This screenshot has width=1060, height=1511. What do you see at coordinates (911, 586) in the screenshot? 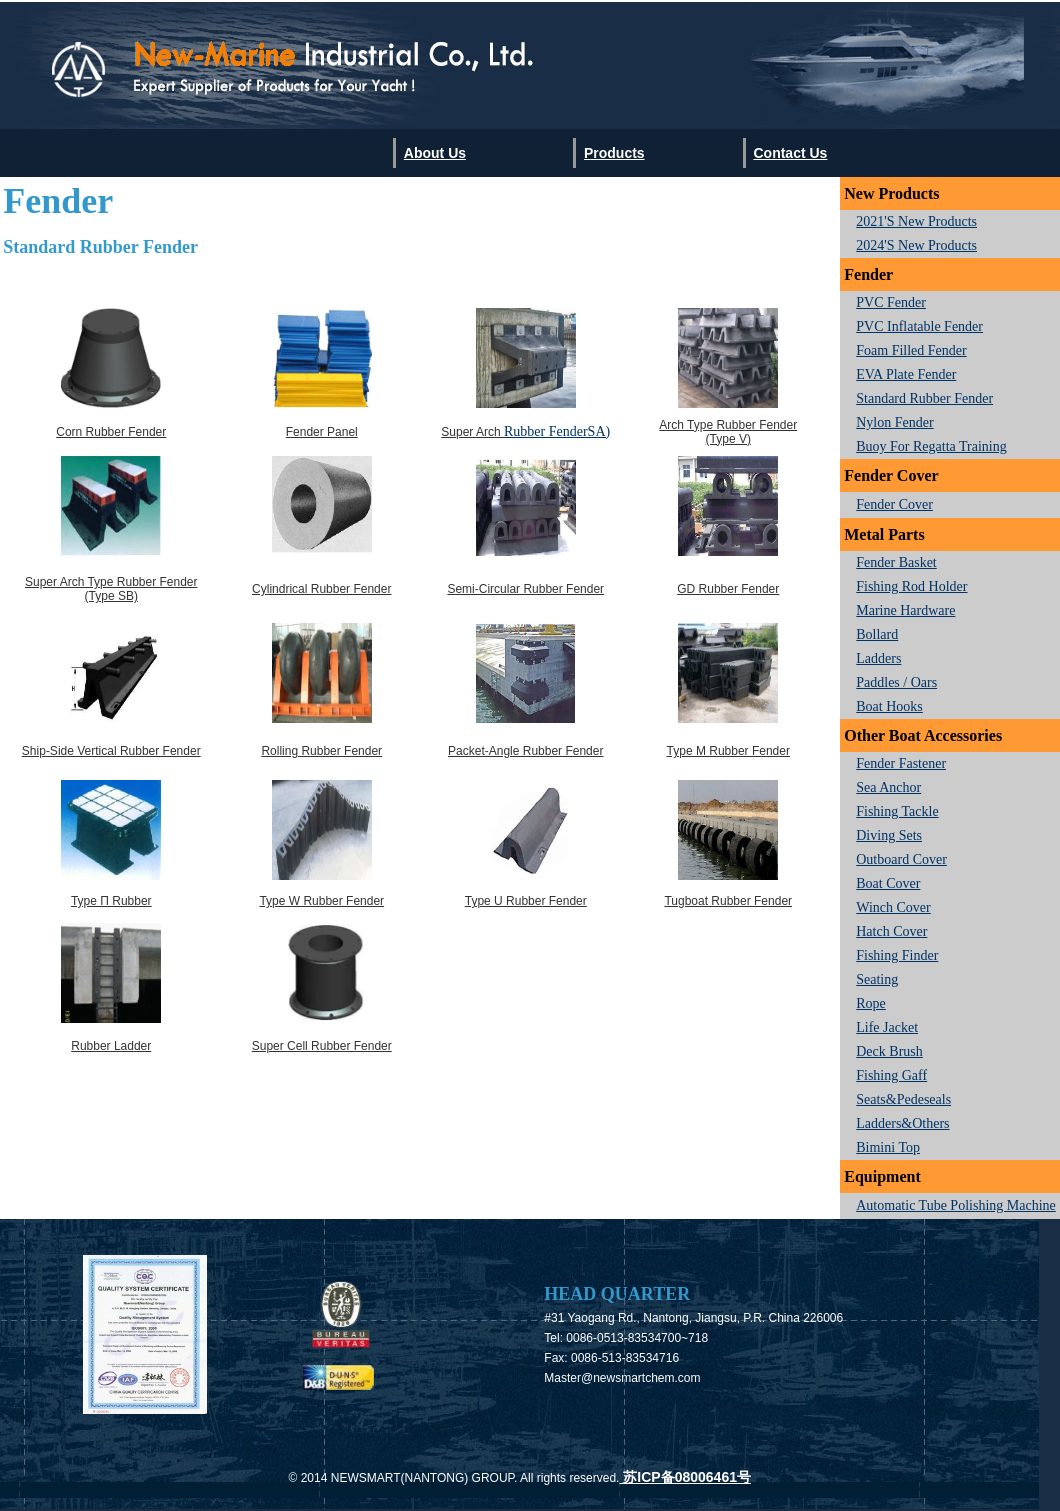
I see `Fishing Rod Holder` at bounding box center [911, 586].